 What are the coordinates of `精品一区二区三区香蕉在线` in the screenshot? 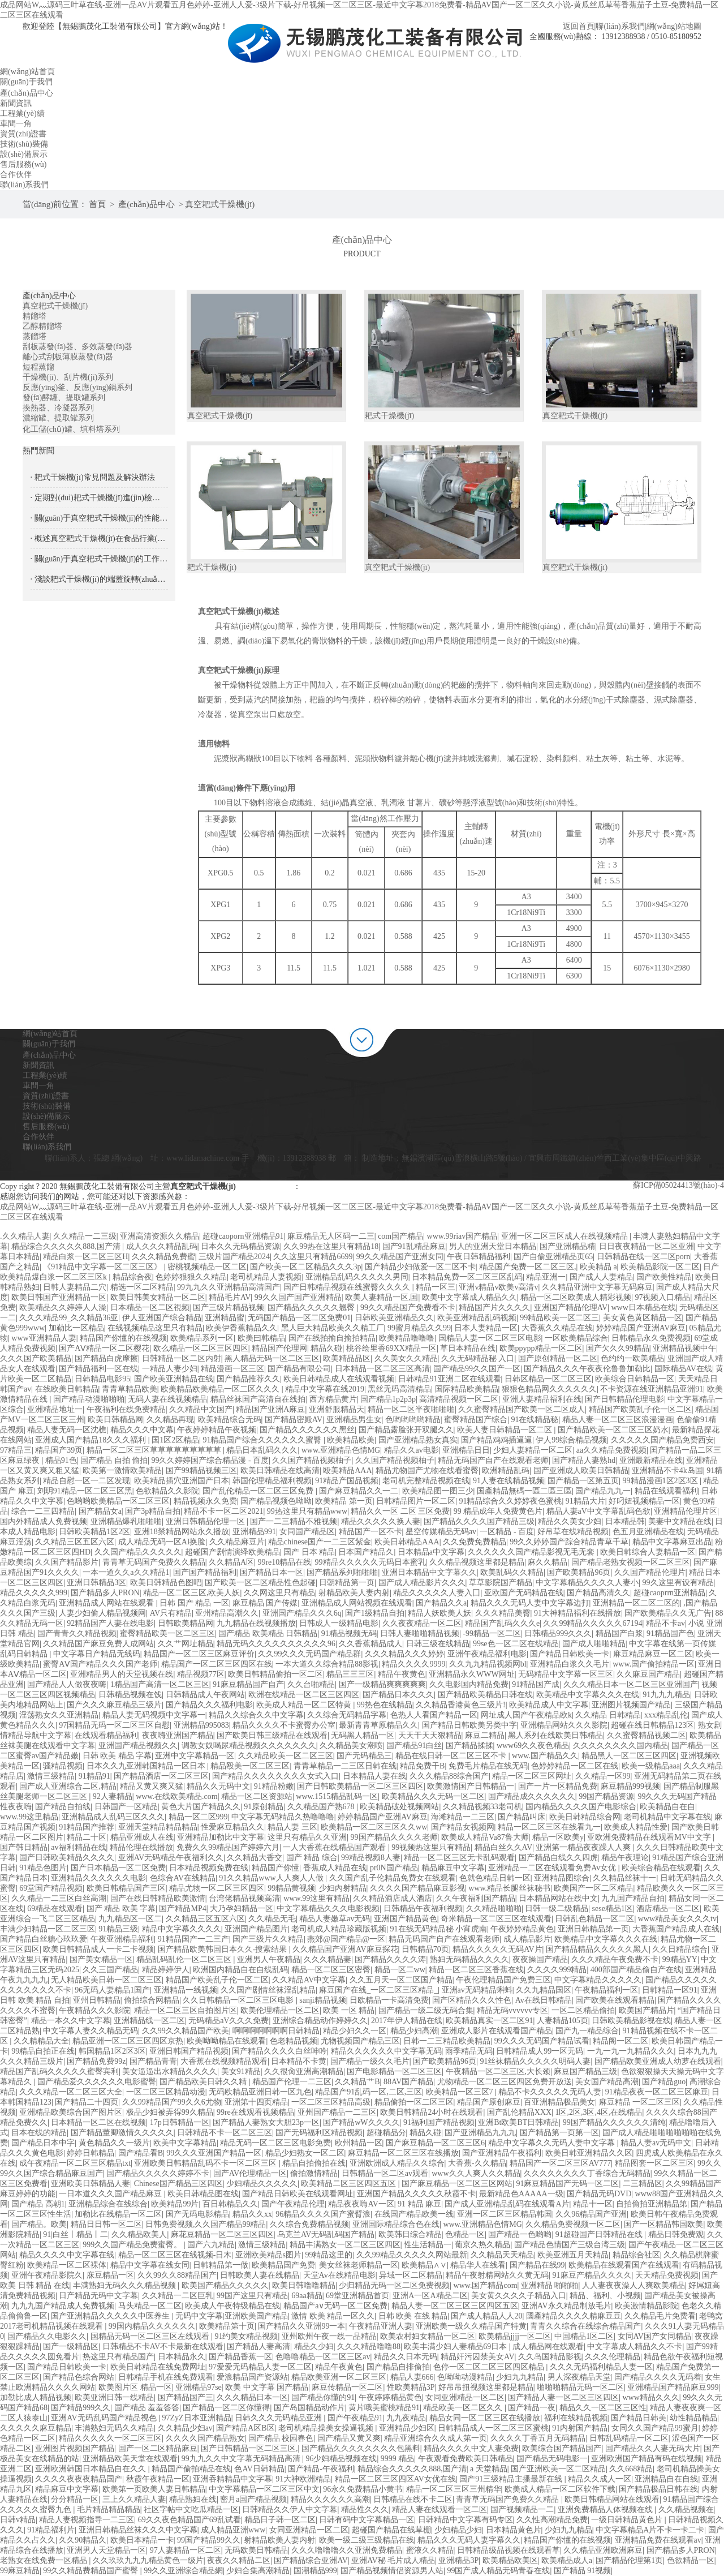 It's located at (476, 1969).